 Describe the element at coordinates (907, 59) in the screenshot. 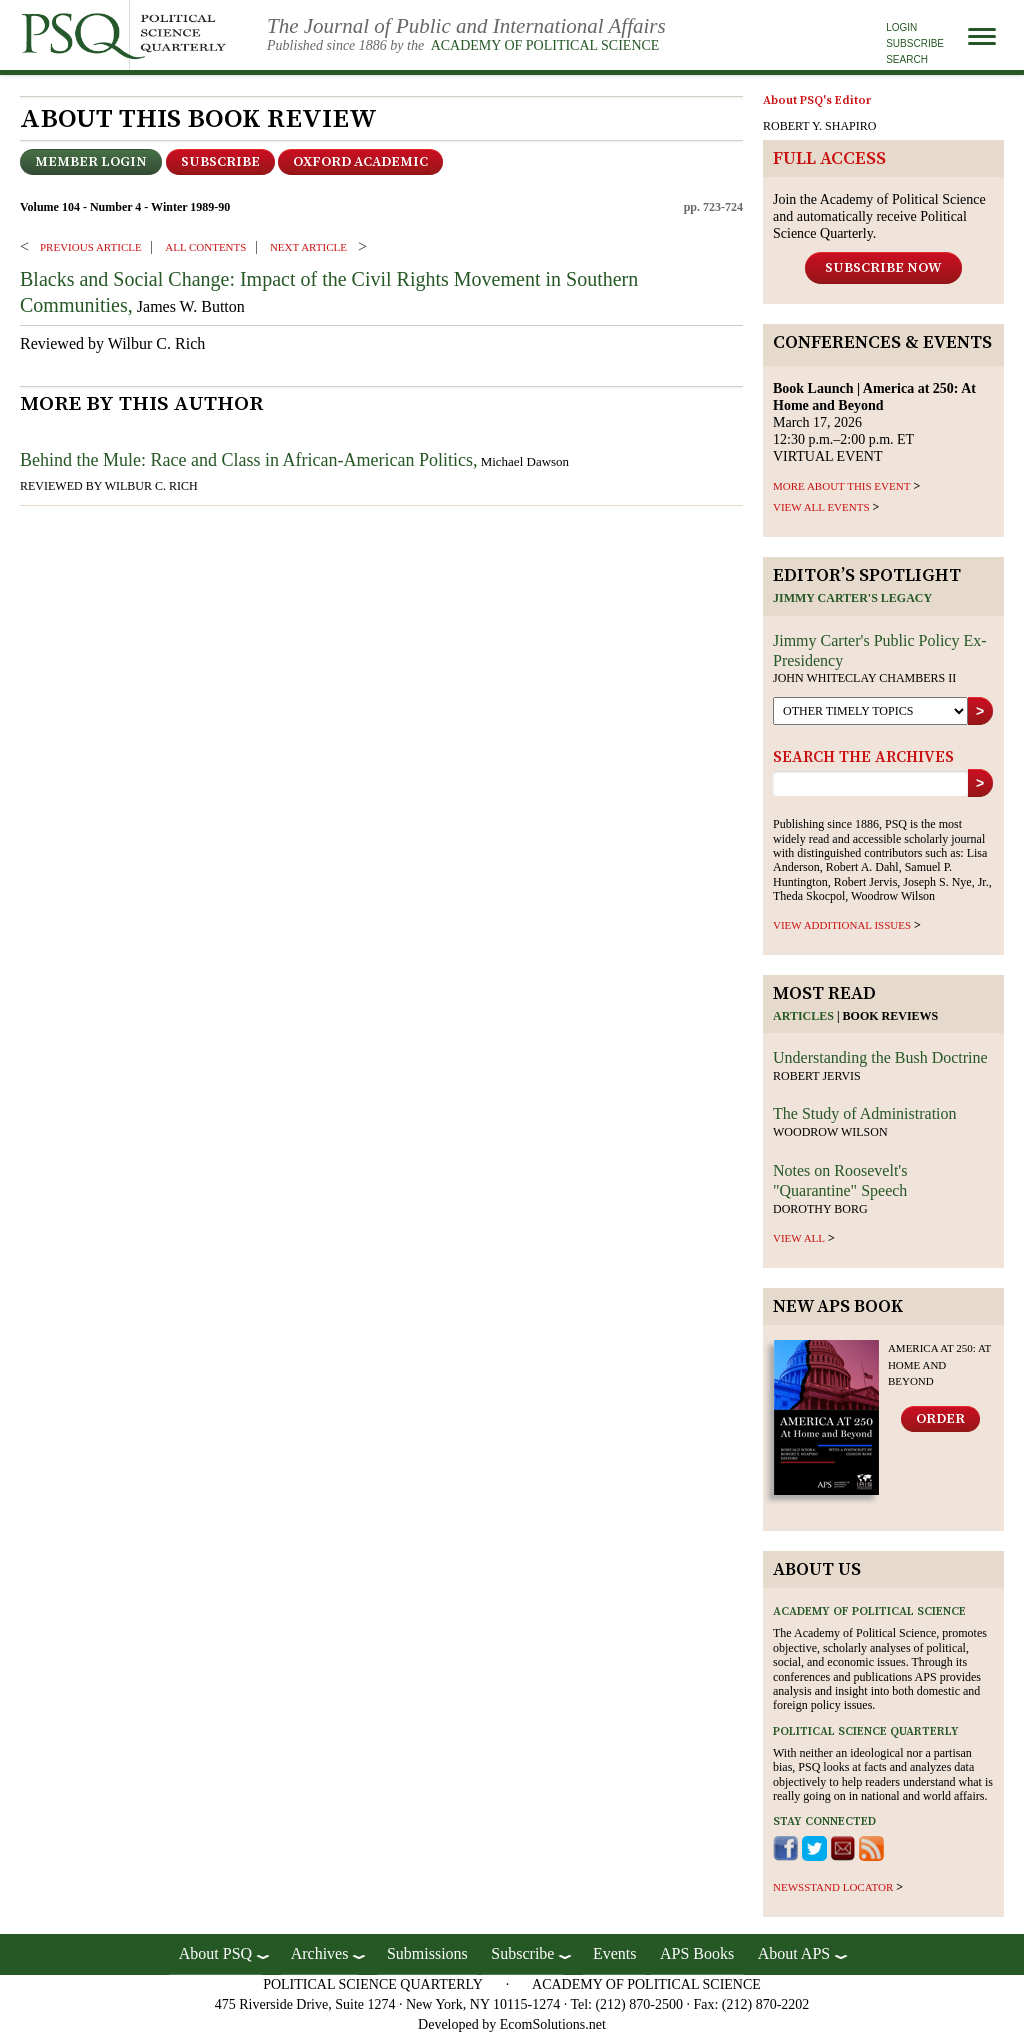

I see `Search` at that location.